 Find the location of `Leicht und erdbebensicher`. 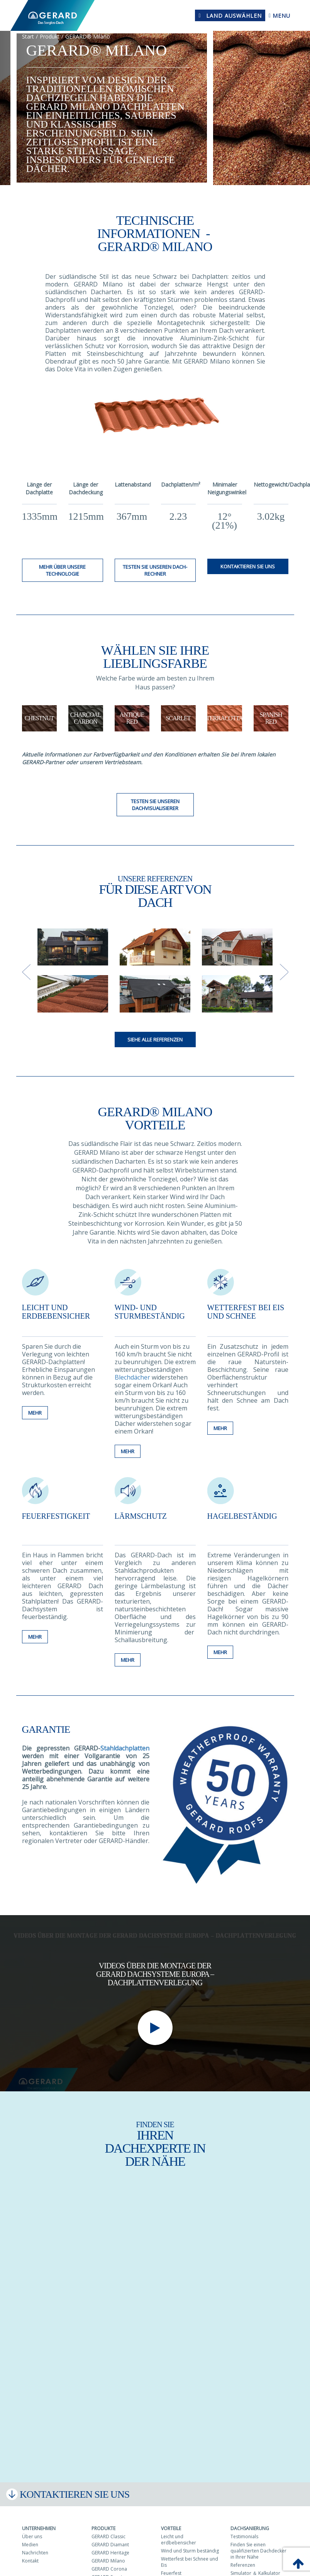

Leicht und erdbebensicher is located at coordinates (56, 1311).